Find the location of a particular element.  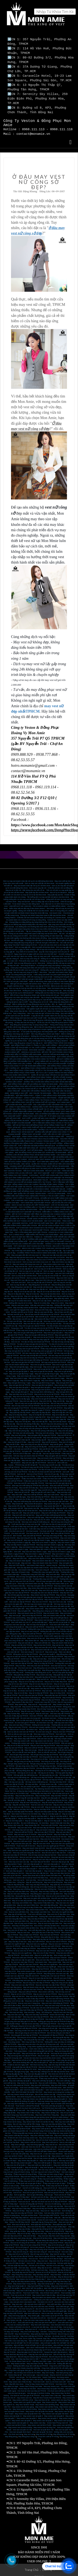

May suit cưới tại TPHCM is located at coordinates (24, 1828).